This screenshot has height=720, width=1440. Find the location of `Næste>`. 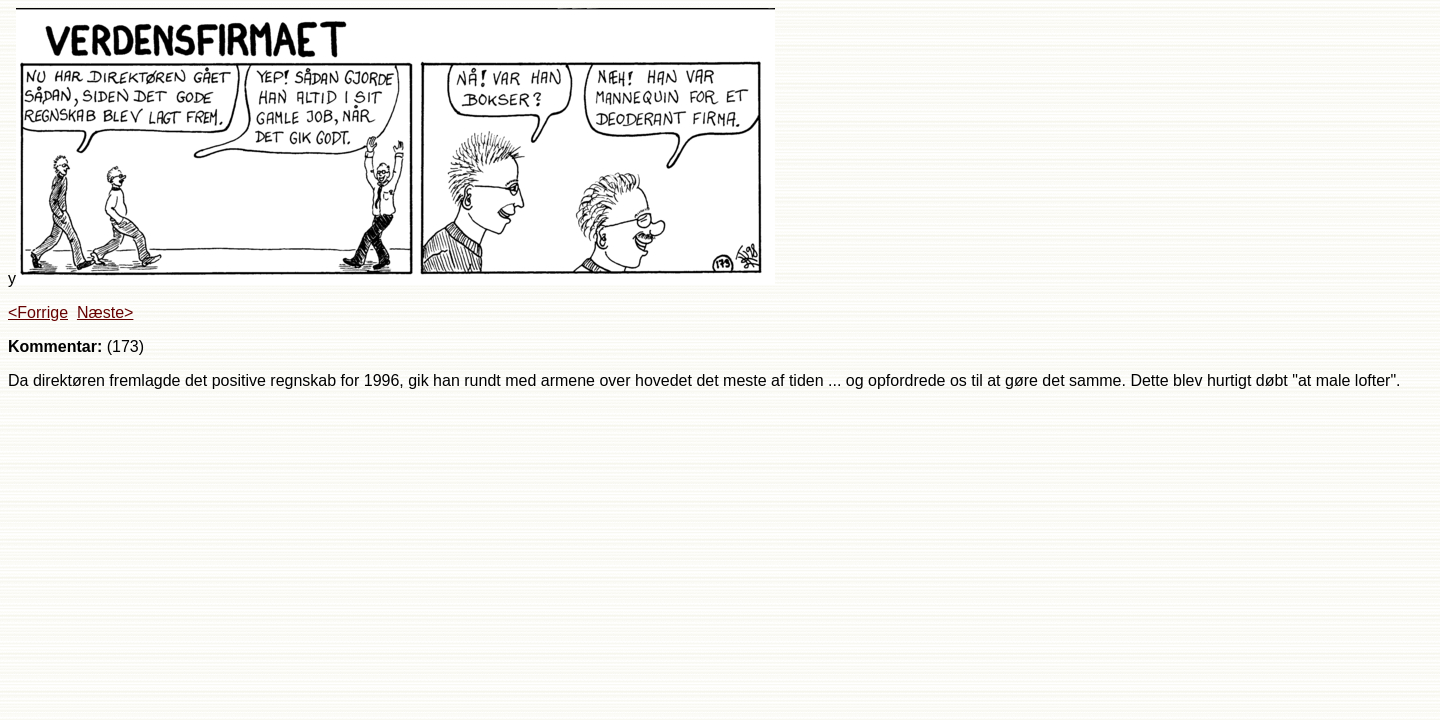

Næste> is located at coordinates (105, 312).